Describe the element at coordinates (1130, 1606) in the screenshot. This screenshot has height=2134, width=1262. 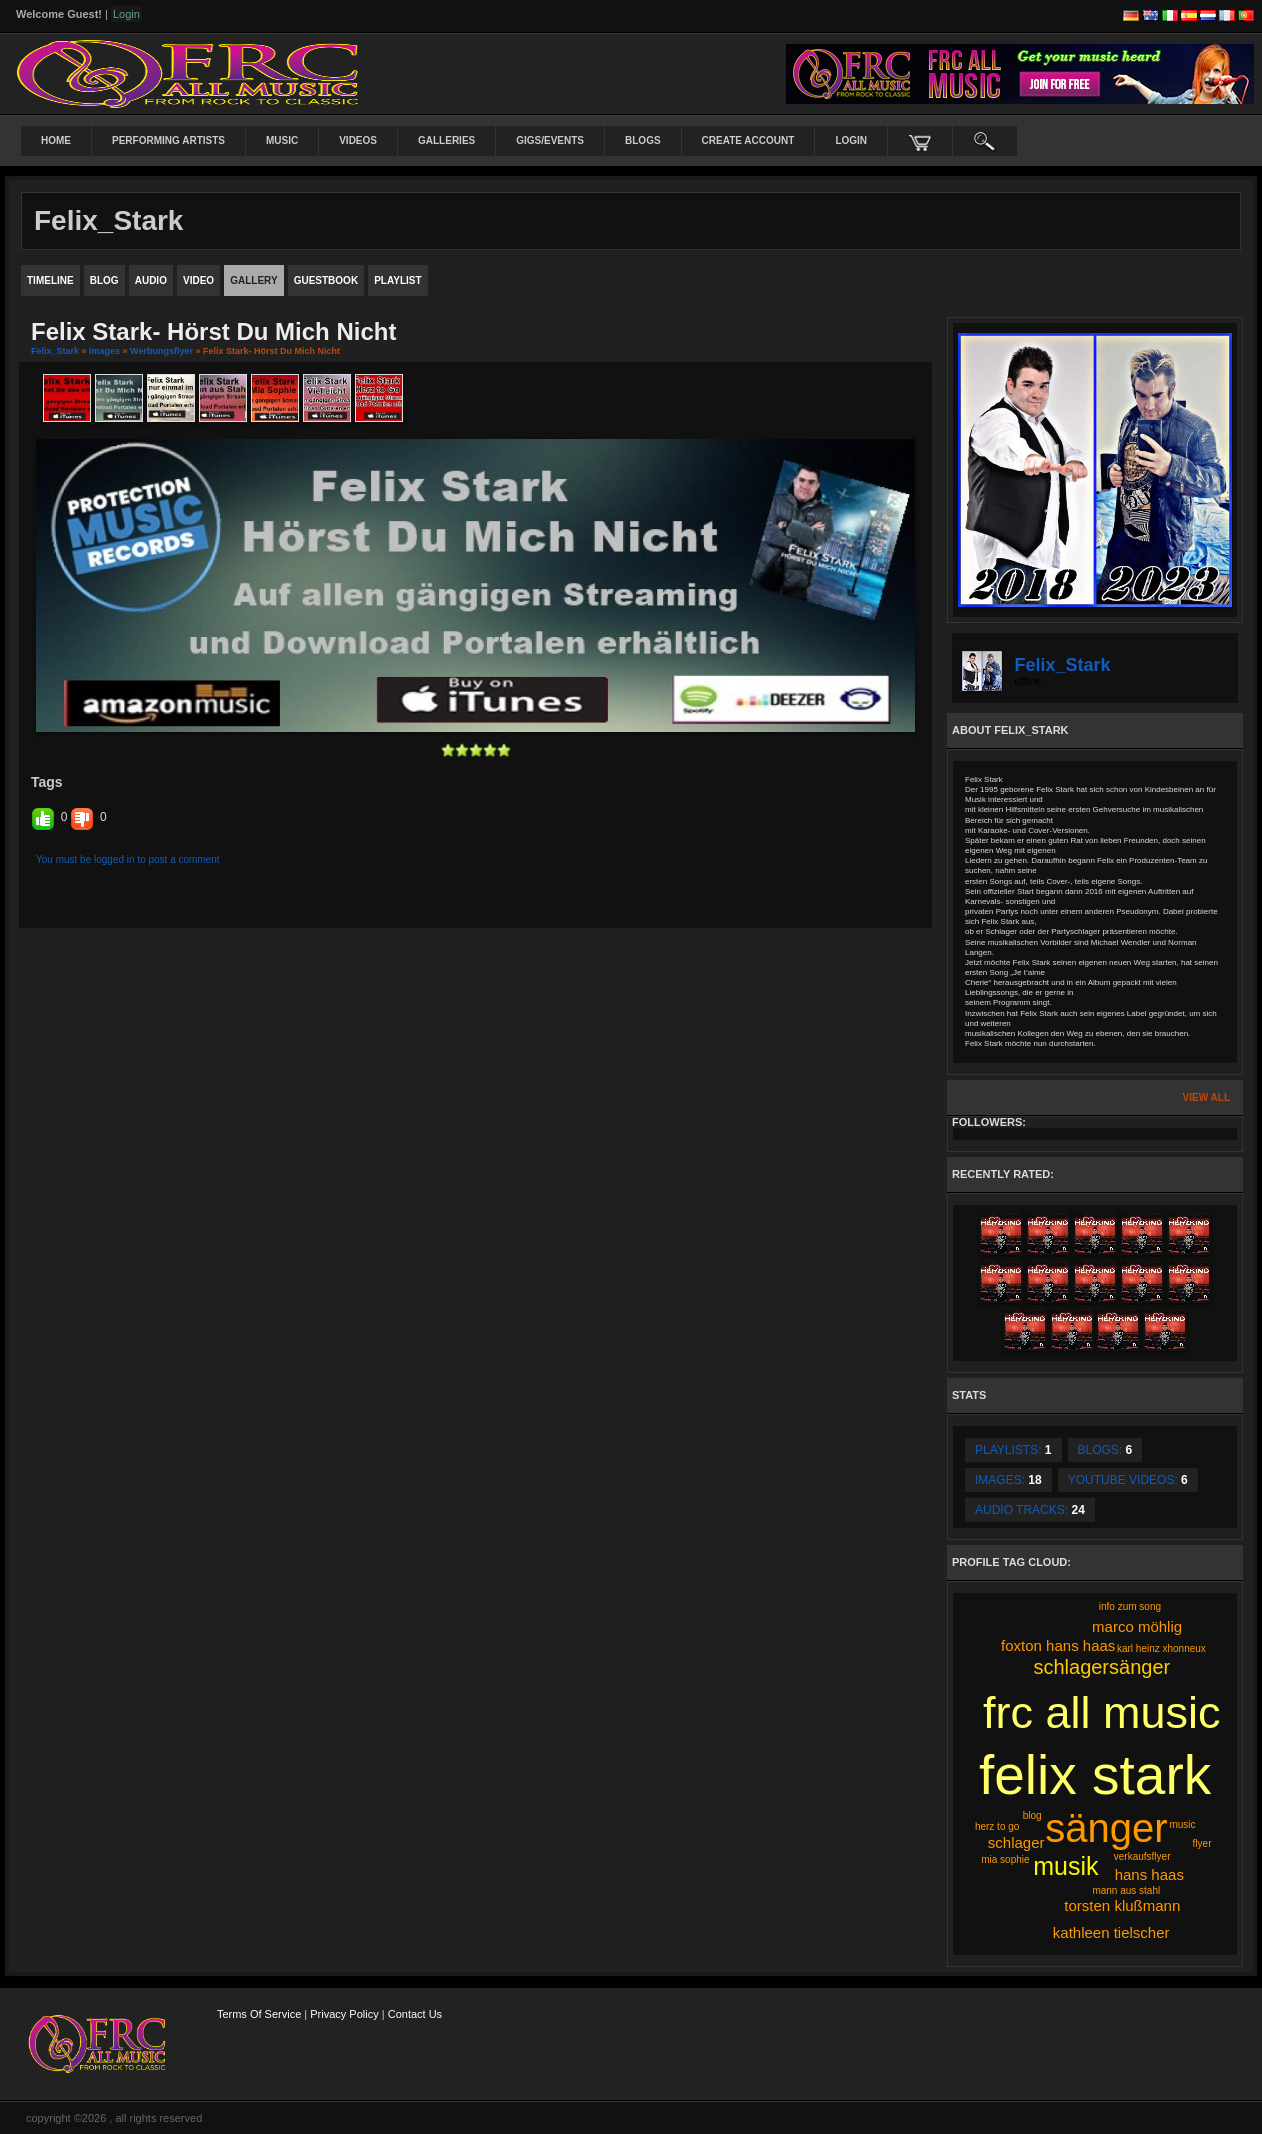
I see `info zum song` at that location.